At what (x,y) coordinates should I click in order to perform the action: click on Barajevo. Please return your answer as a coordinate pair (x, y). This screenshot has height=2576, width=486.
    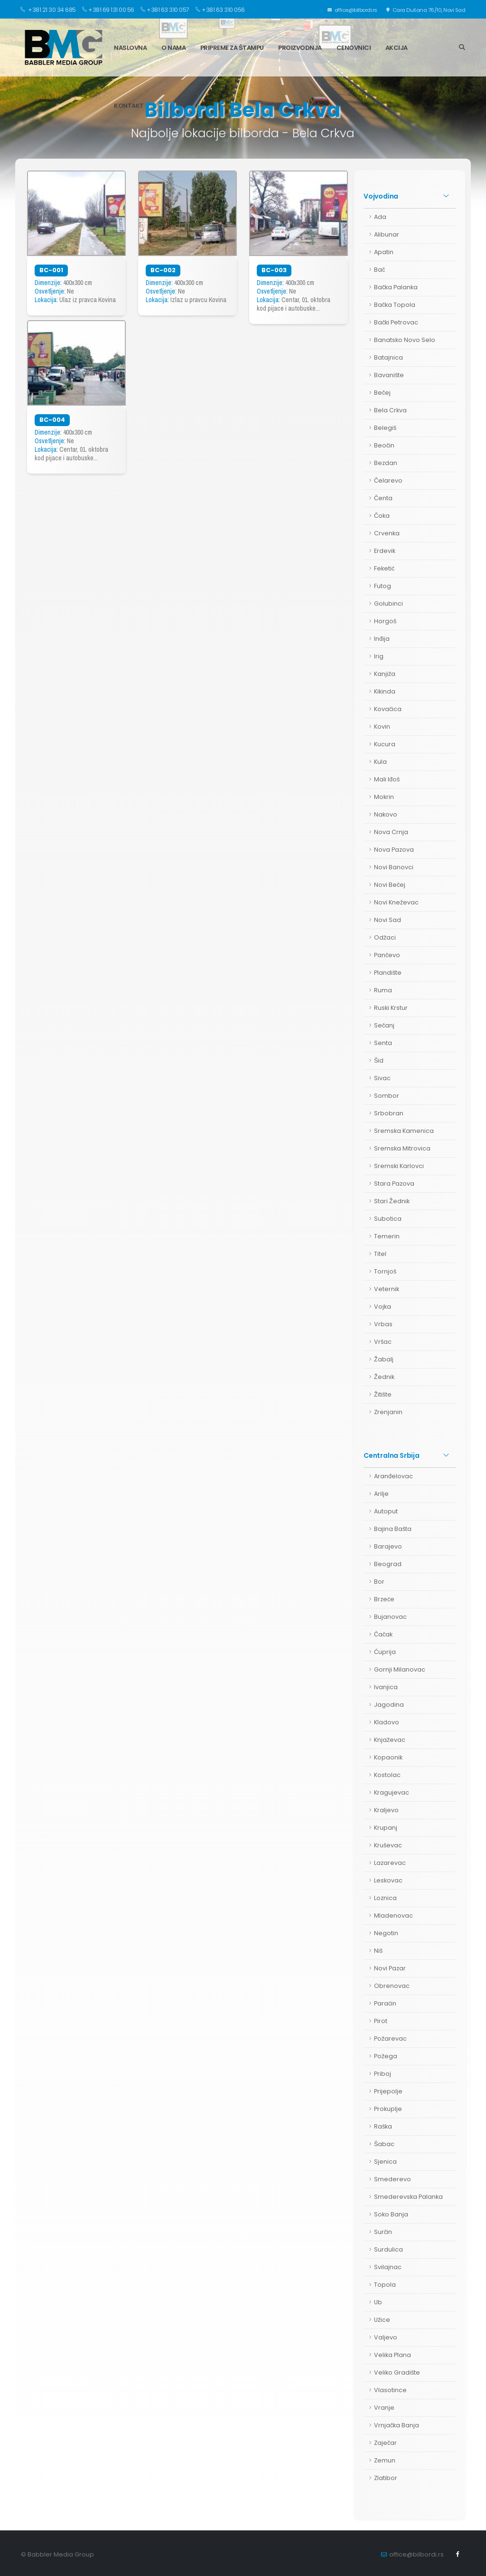
    Looking at the image, I should click on (388, 1546).